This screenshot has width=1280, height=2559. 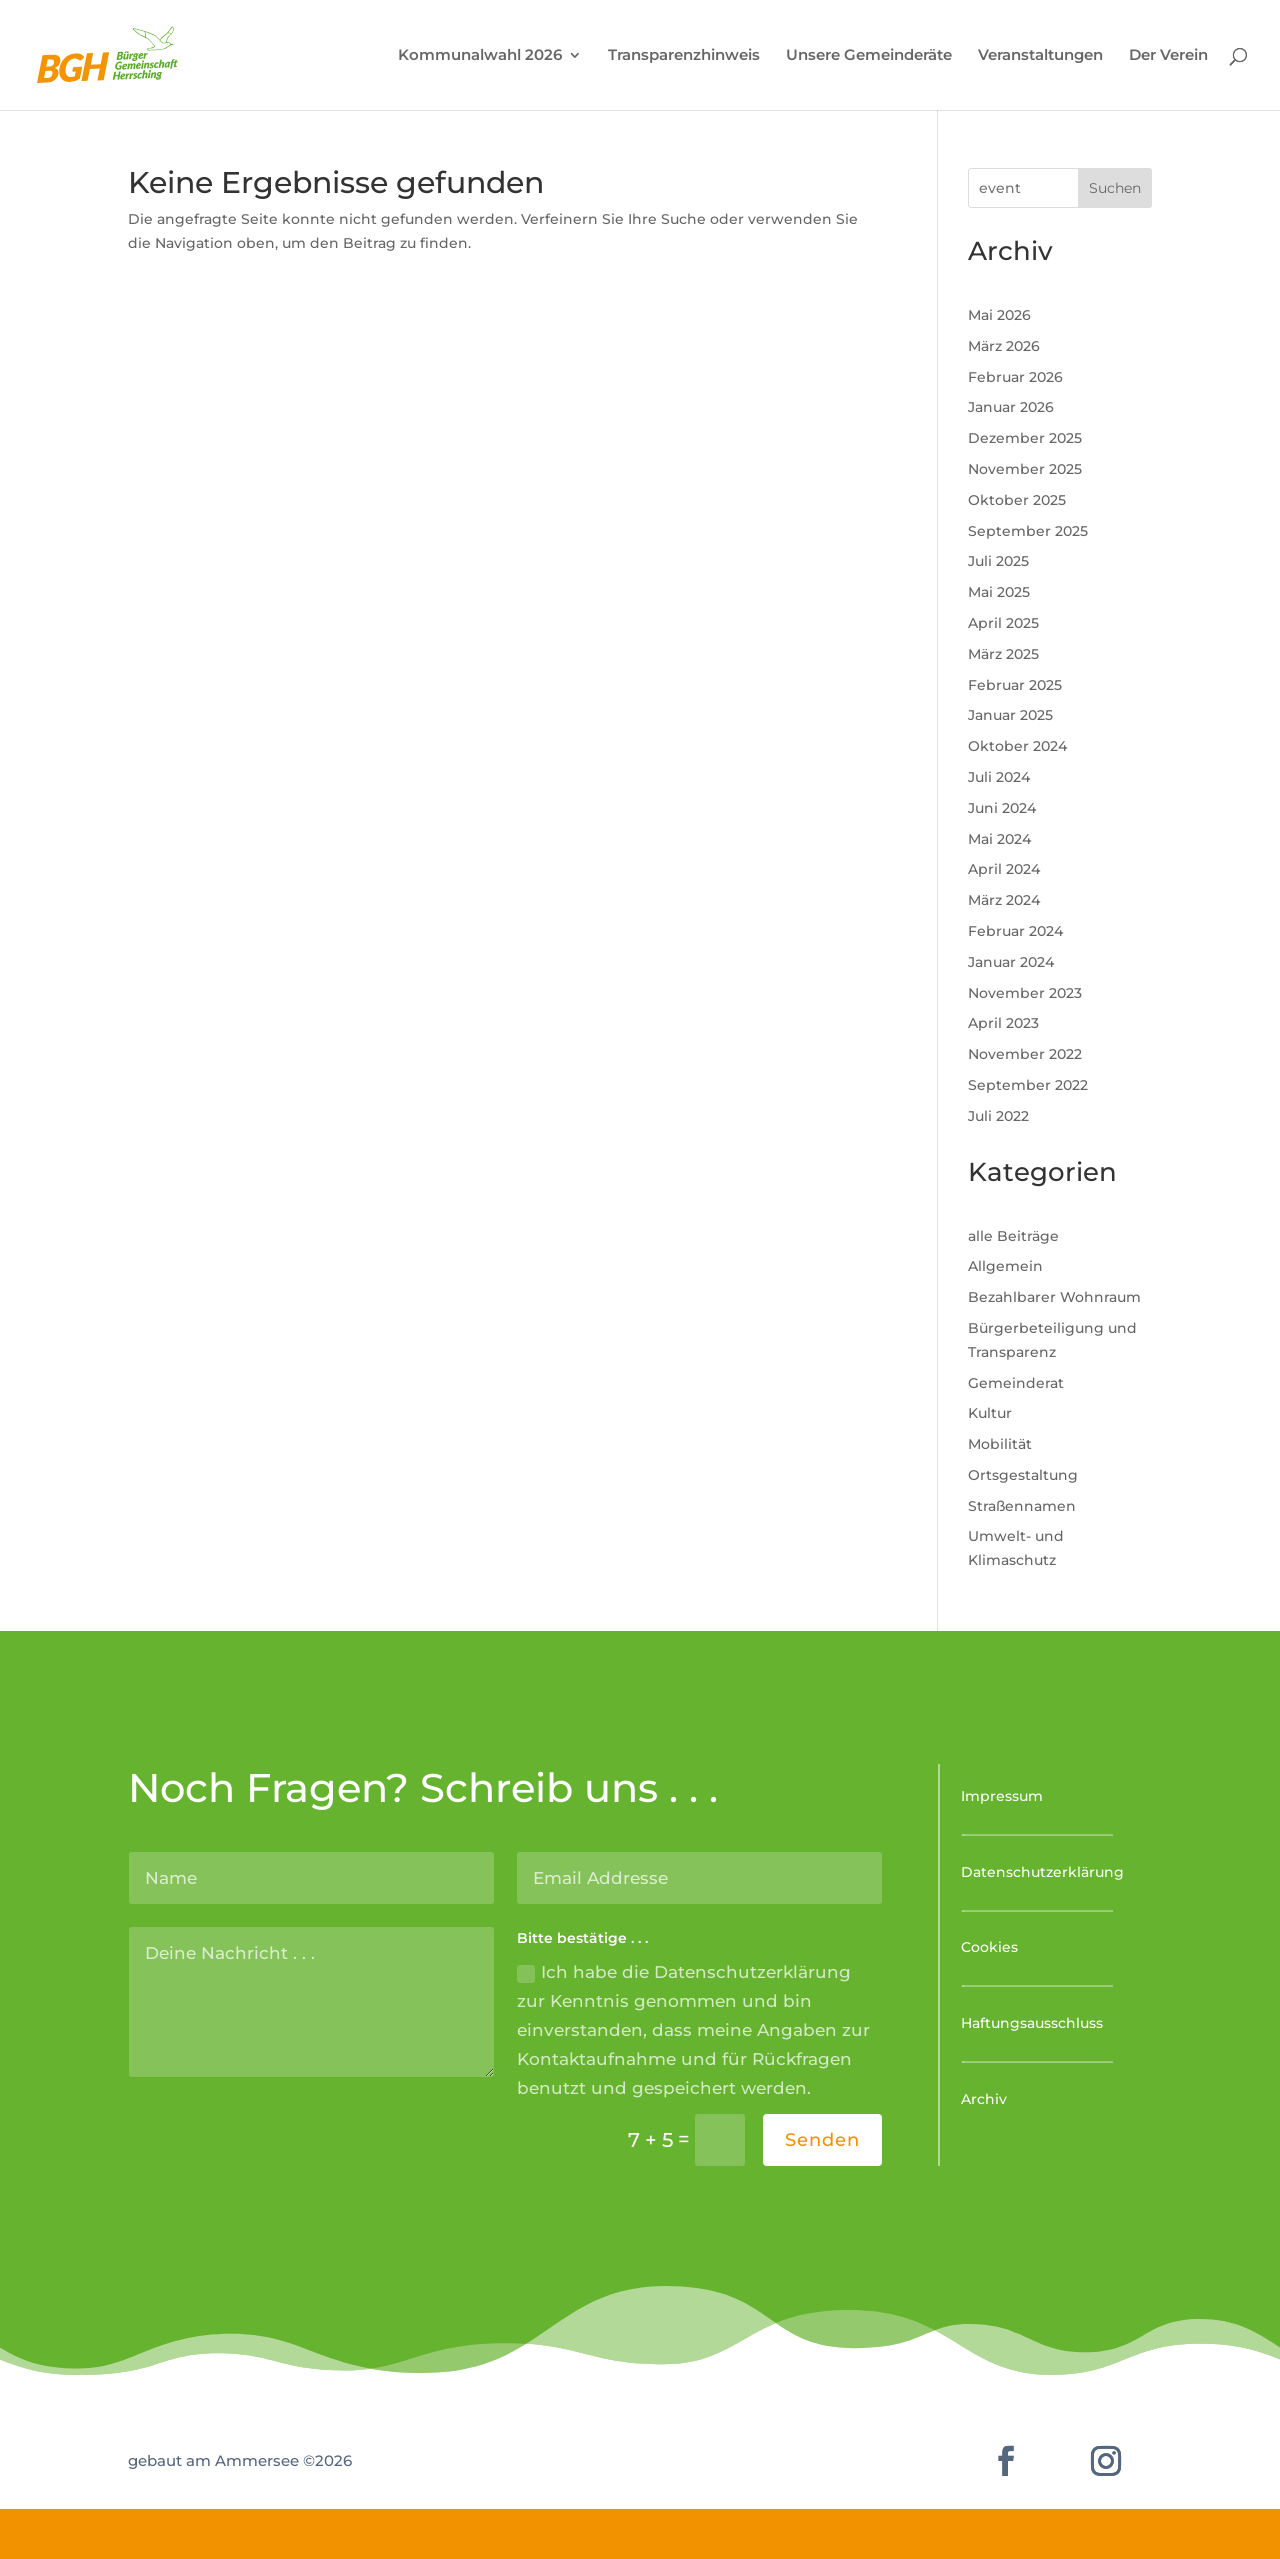 What do you see at coordinates (1168, 56) in the screenshot?
I see `Der Verein` at bounding box center [1168, 56].